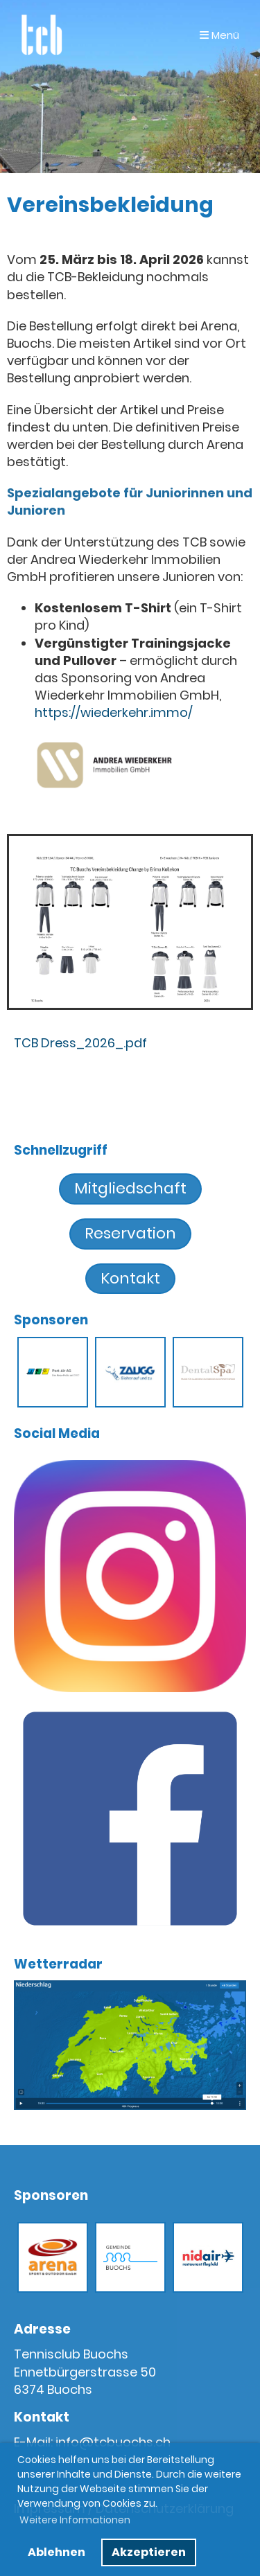  Describe the element at coordinates (74, 2520) in the screenshot. I see `Weitere Informationen [button]` at that location.